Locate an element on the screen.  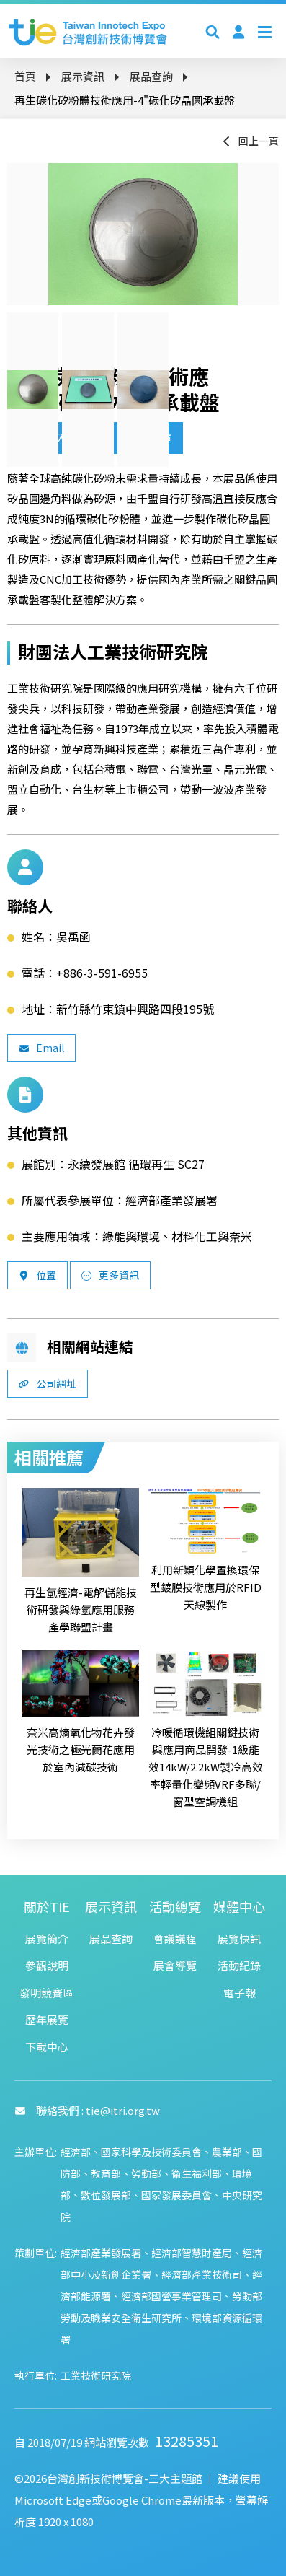
展會導覽 is located at coordinates (175, 1965).